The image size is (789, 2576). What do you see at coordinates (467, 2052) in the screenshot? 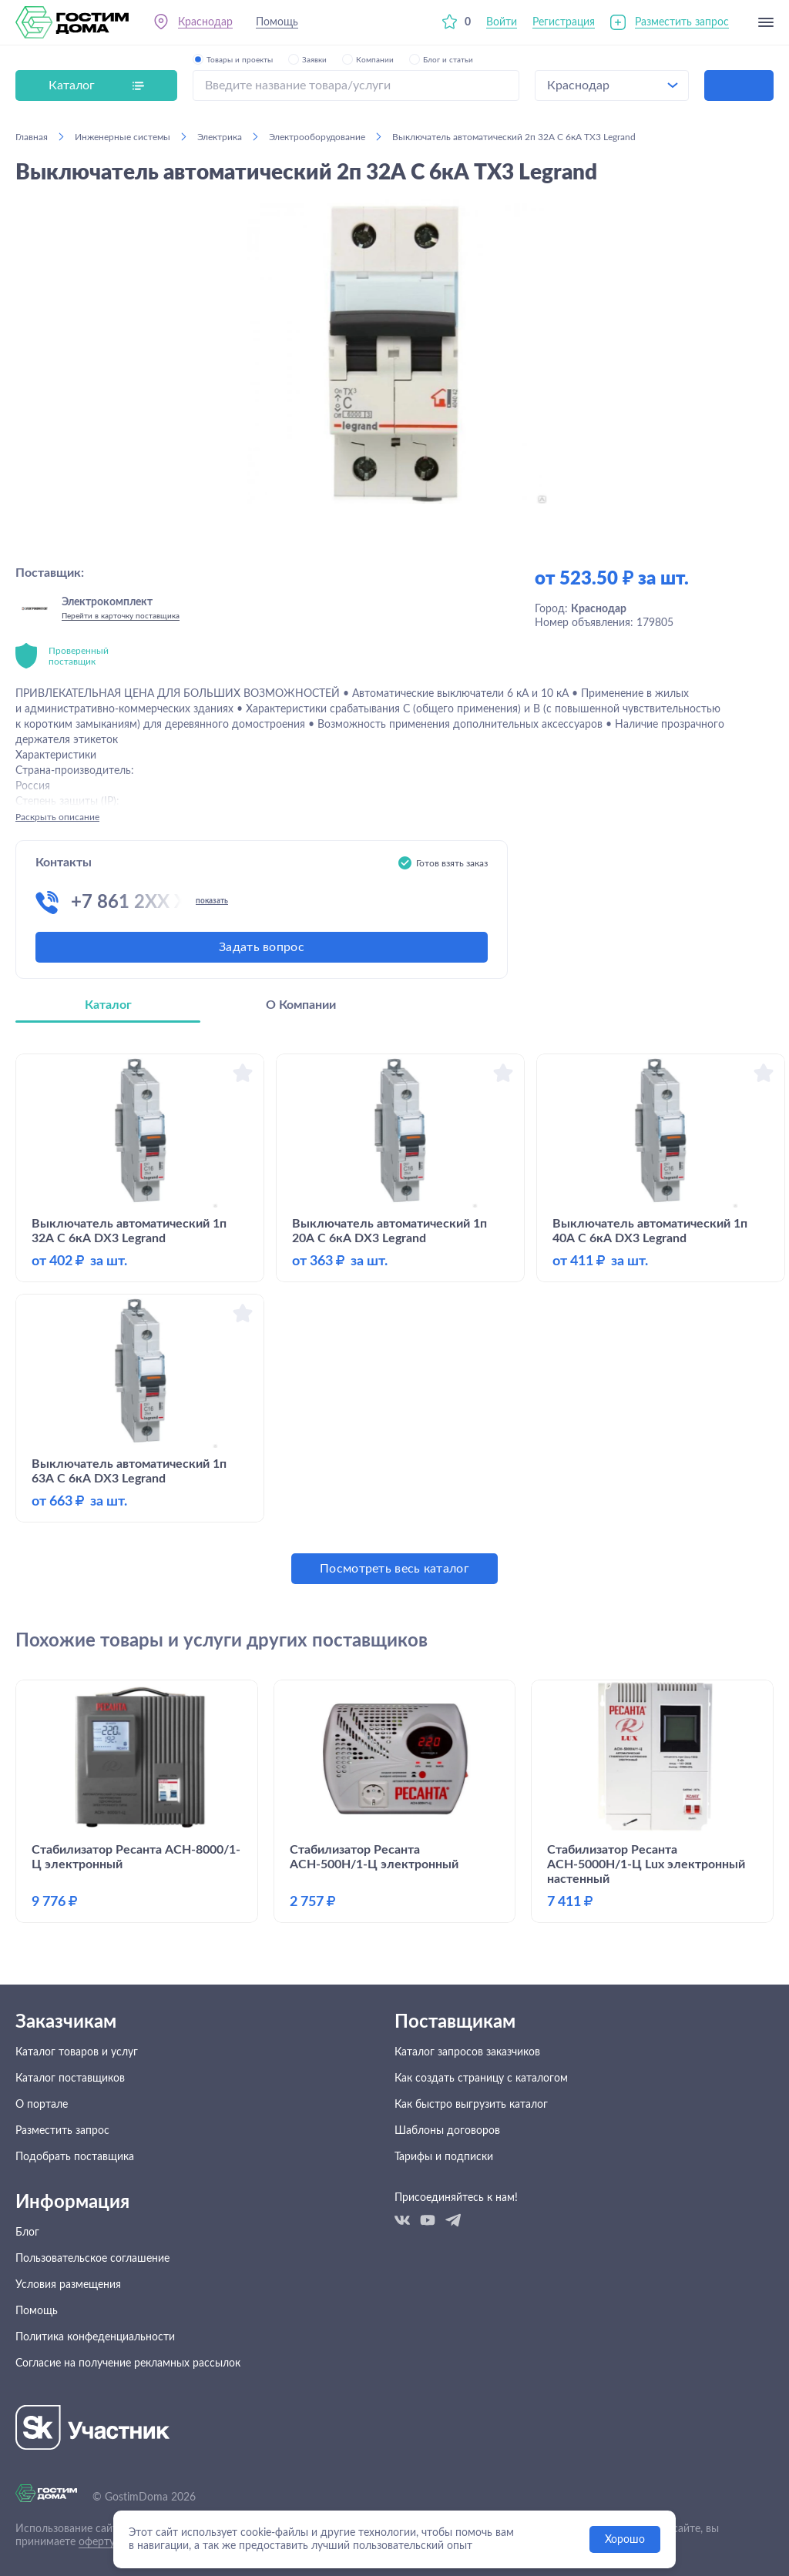
I see `Каталог запросов заказчиков` at bounding box center [467, 2052].